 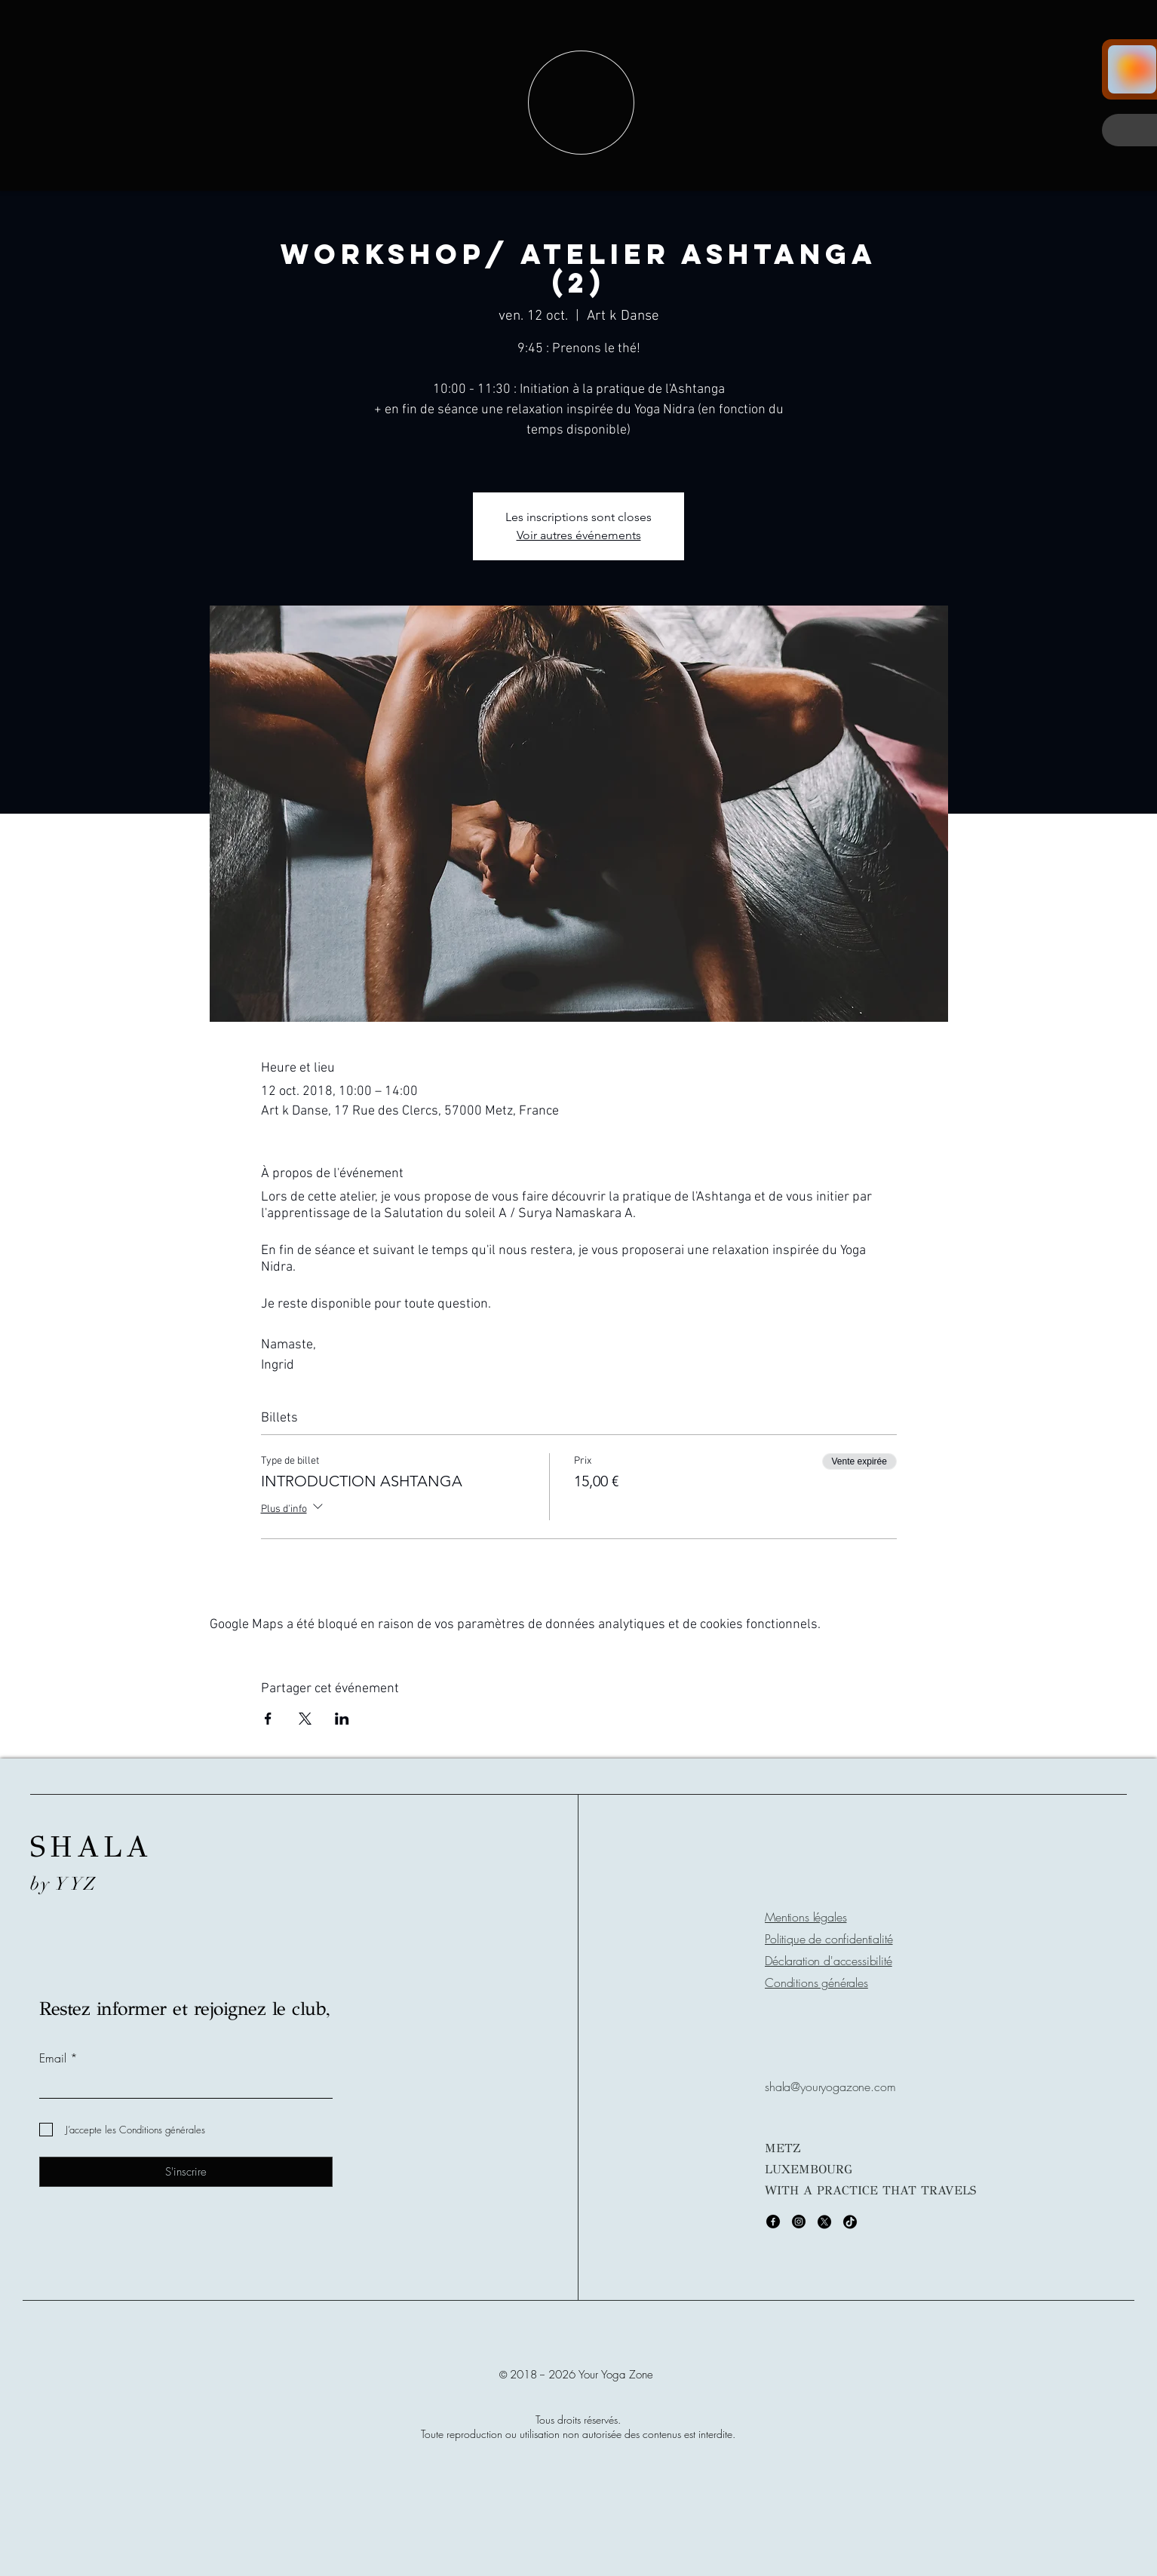 I want to click on by YYZ, so click(x=63, y=1883).